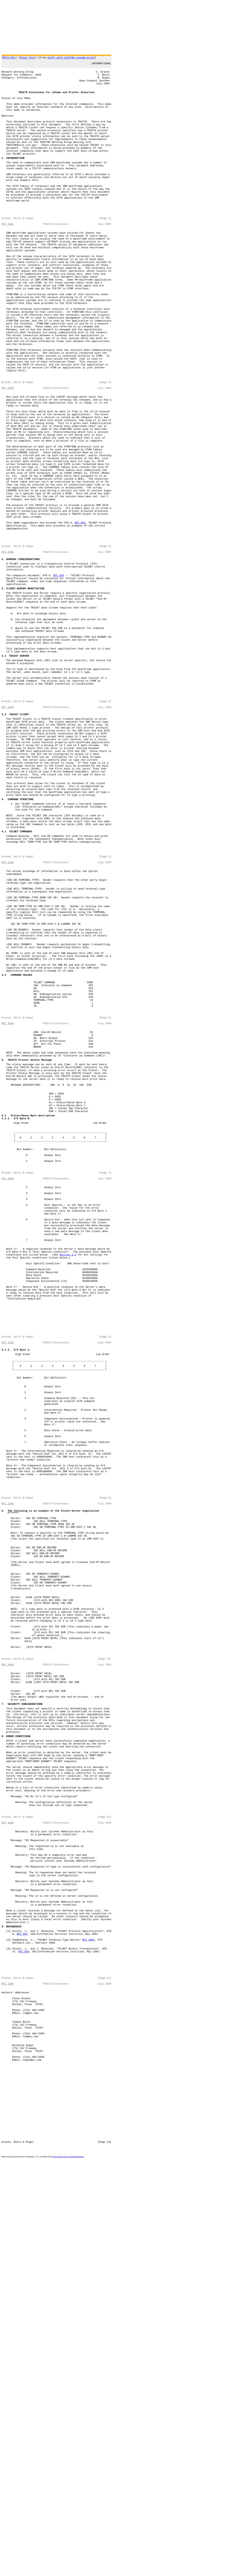 Image resolution: width=250 pixels, height=2576 pixels. What do you see at coordinates (4, 775) in the screenshot?
I see `3.1` at bounding box center [4, 775].